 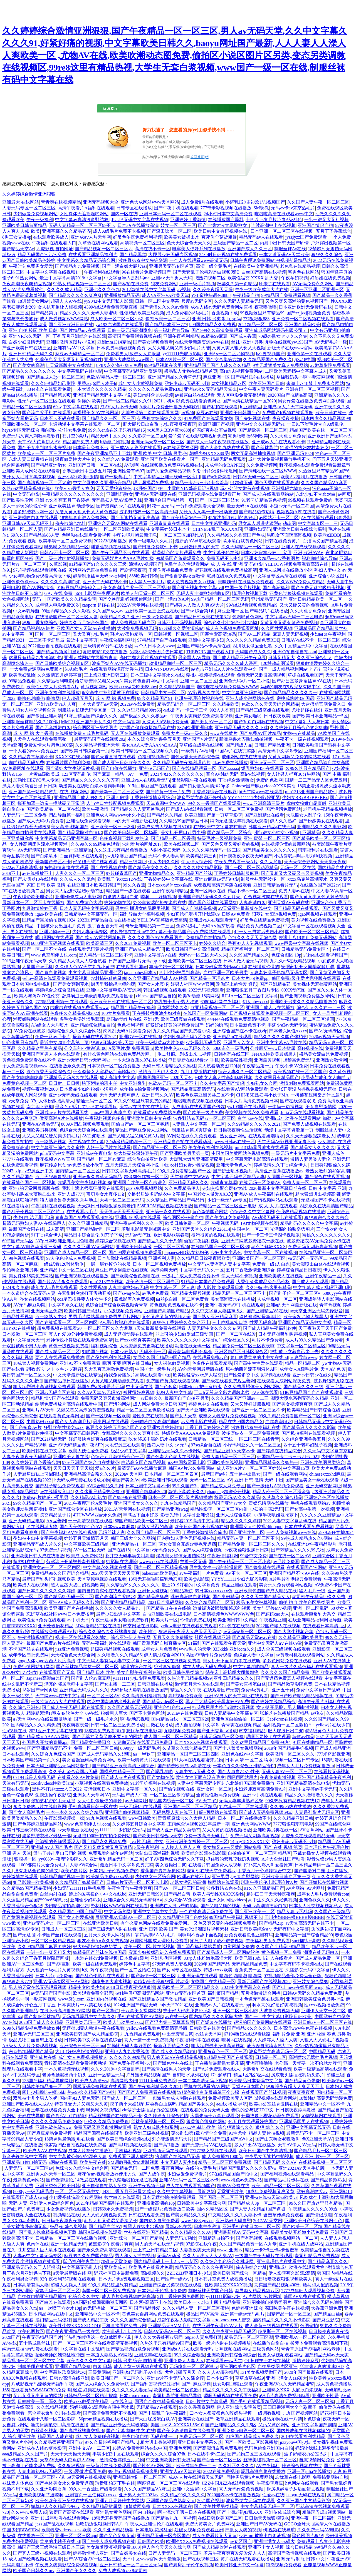 What do you see at coordinates (275, 2098) in the screenshot?
I see `h涩视频在线观看网站` at bounding box center [275, 2098].